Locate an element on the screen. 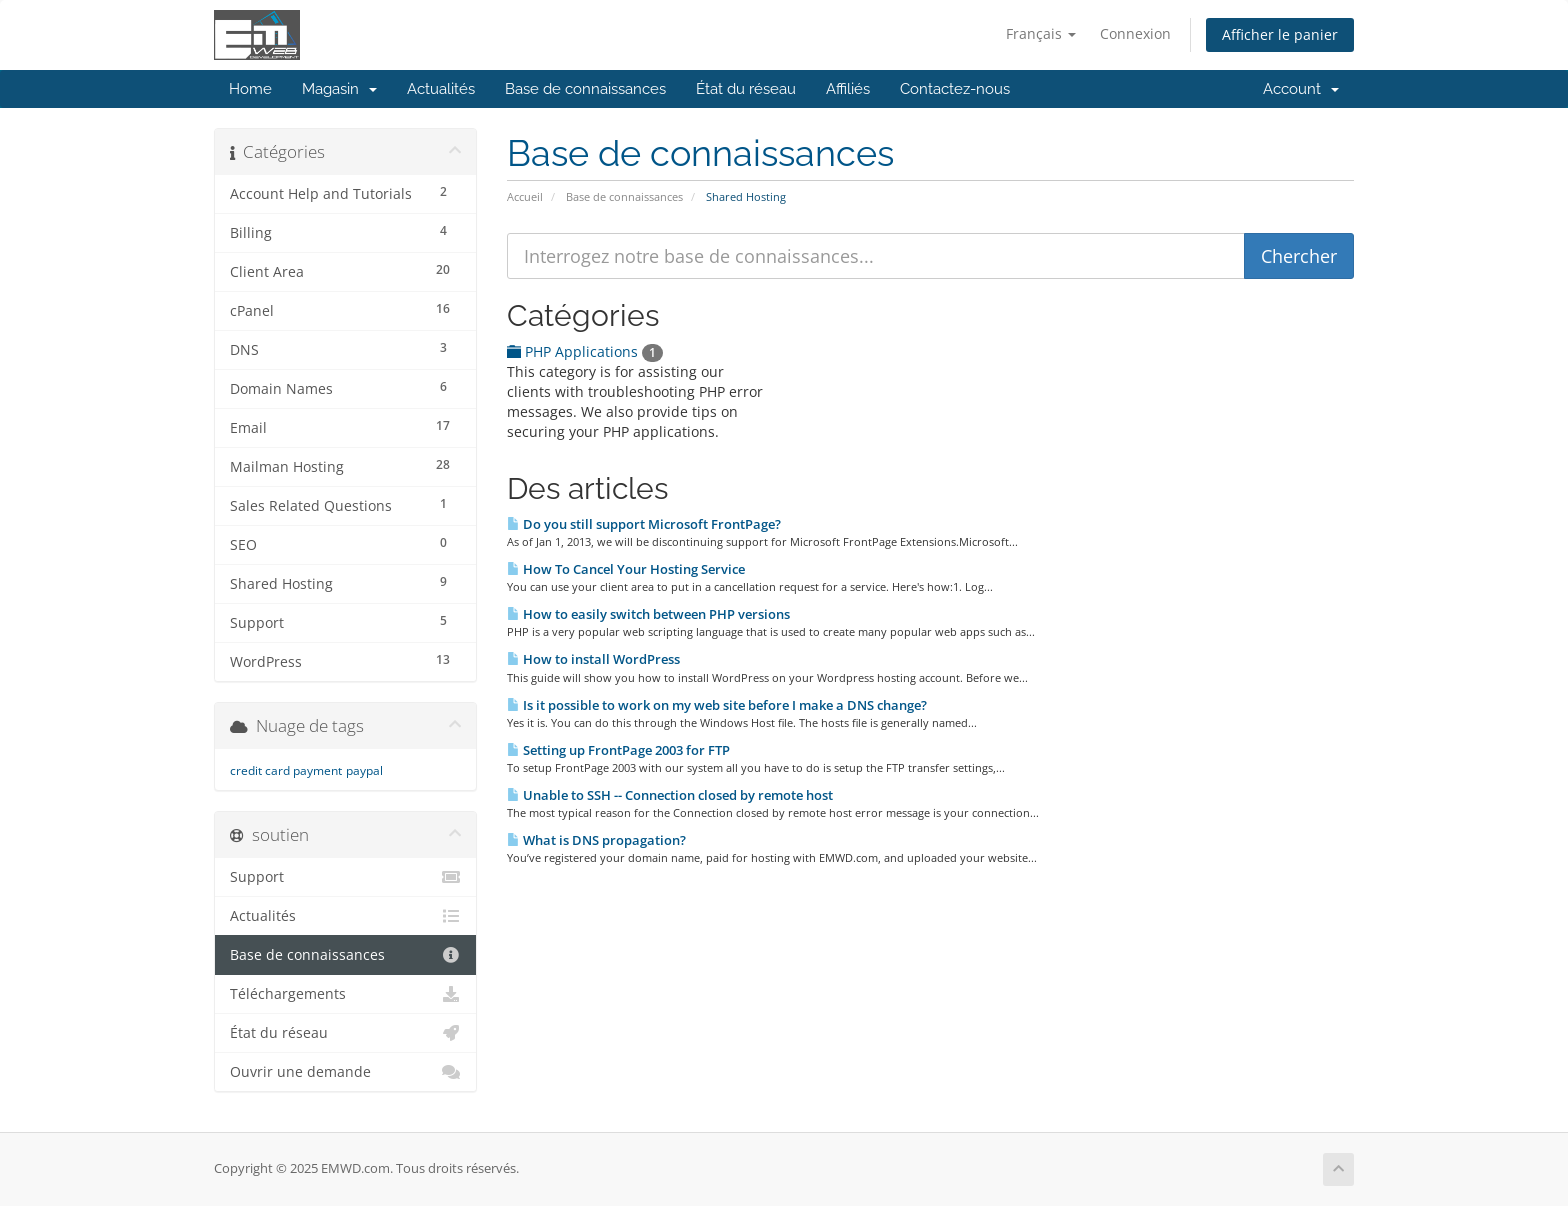  Home is located at coordinates (250, 89).